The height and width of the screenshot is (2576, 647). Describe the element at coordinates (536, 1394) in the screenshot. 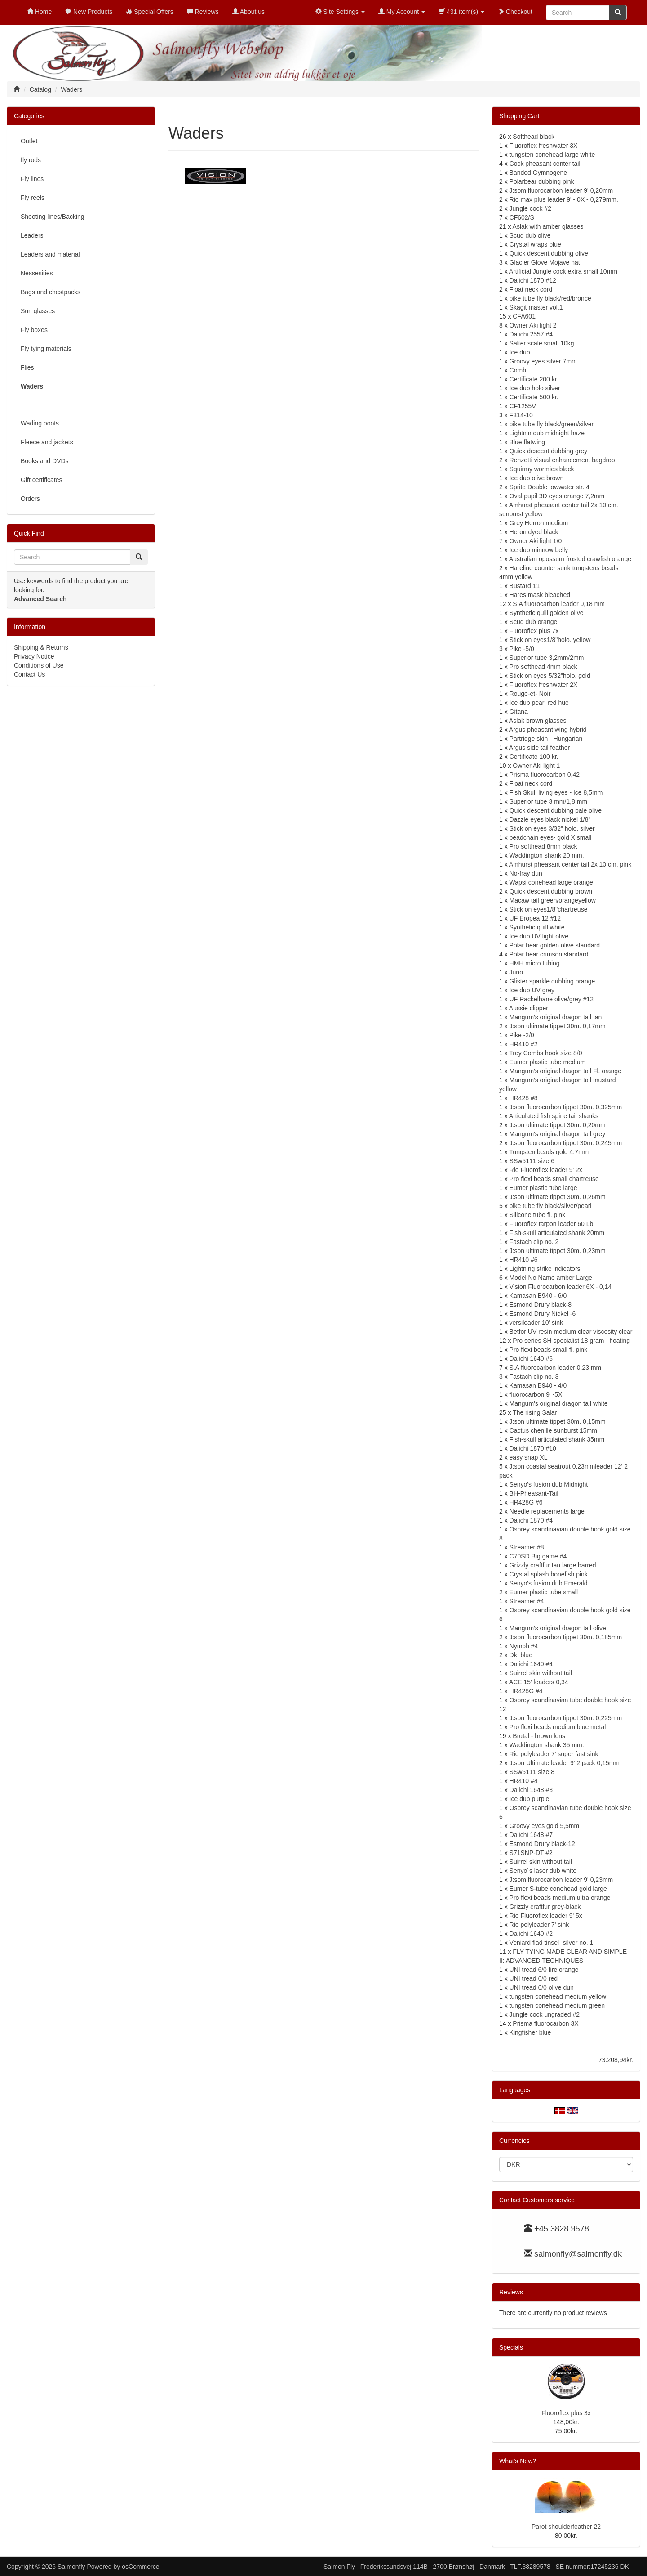

I see `fluorocarbon 9' -5X` at that location.